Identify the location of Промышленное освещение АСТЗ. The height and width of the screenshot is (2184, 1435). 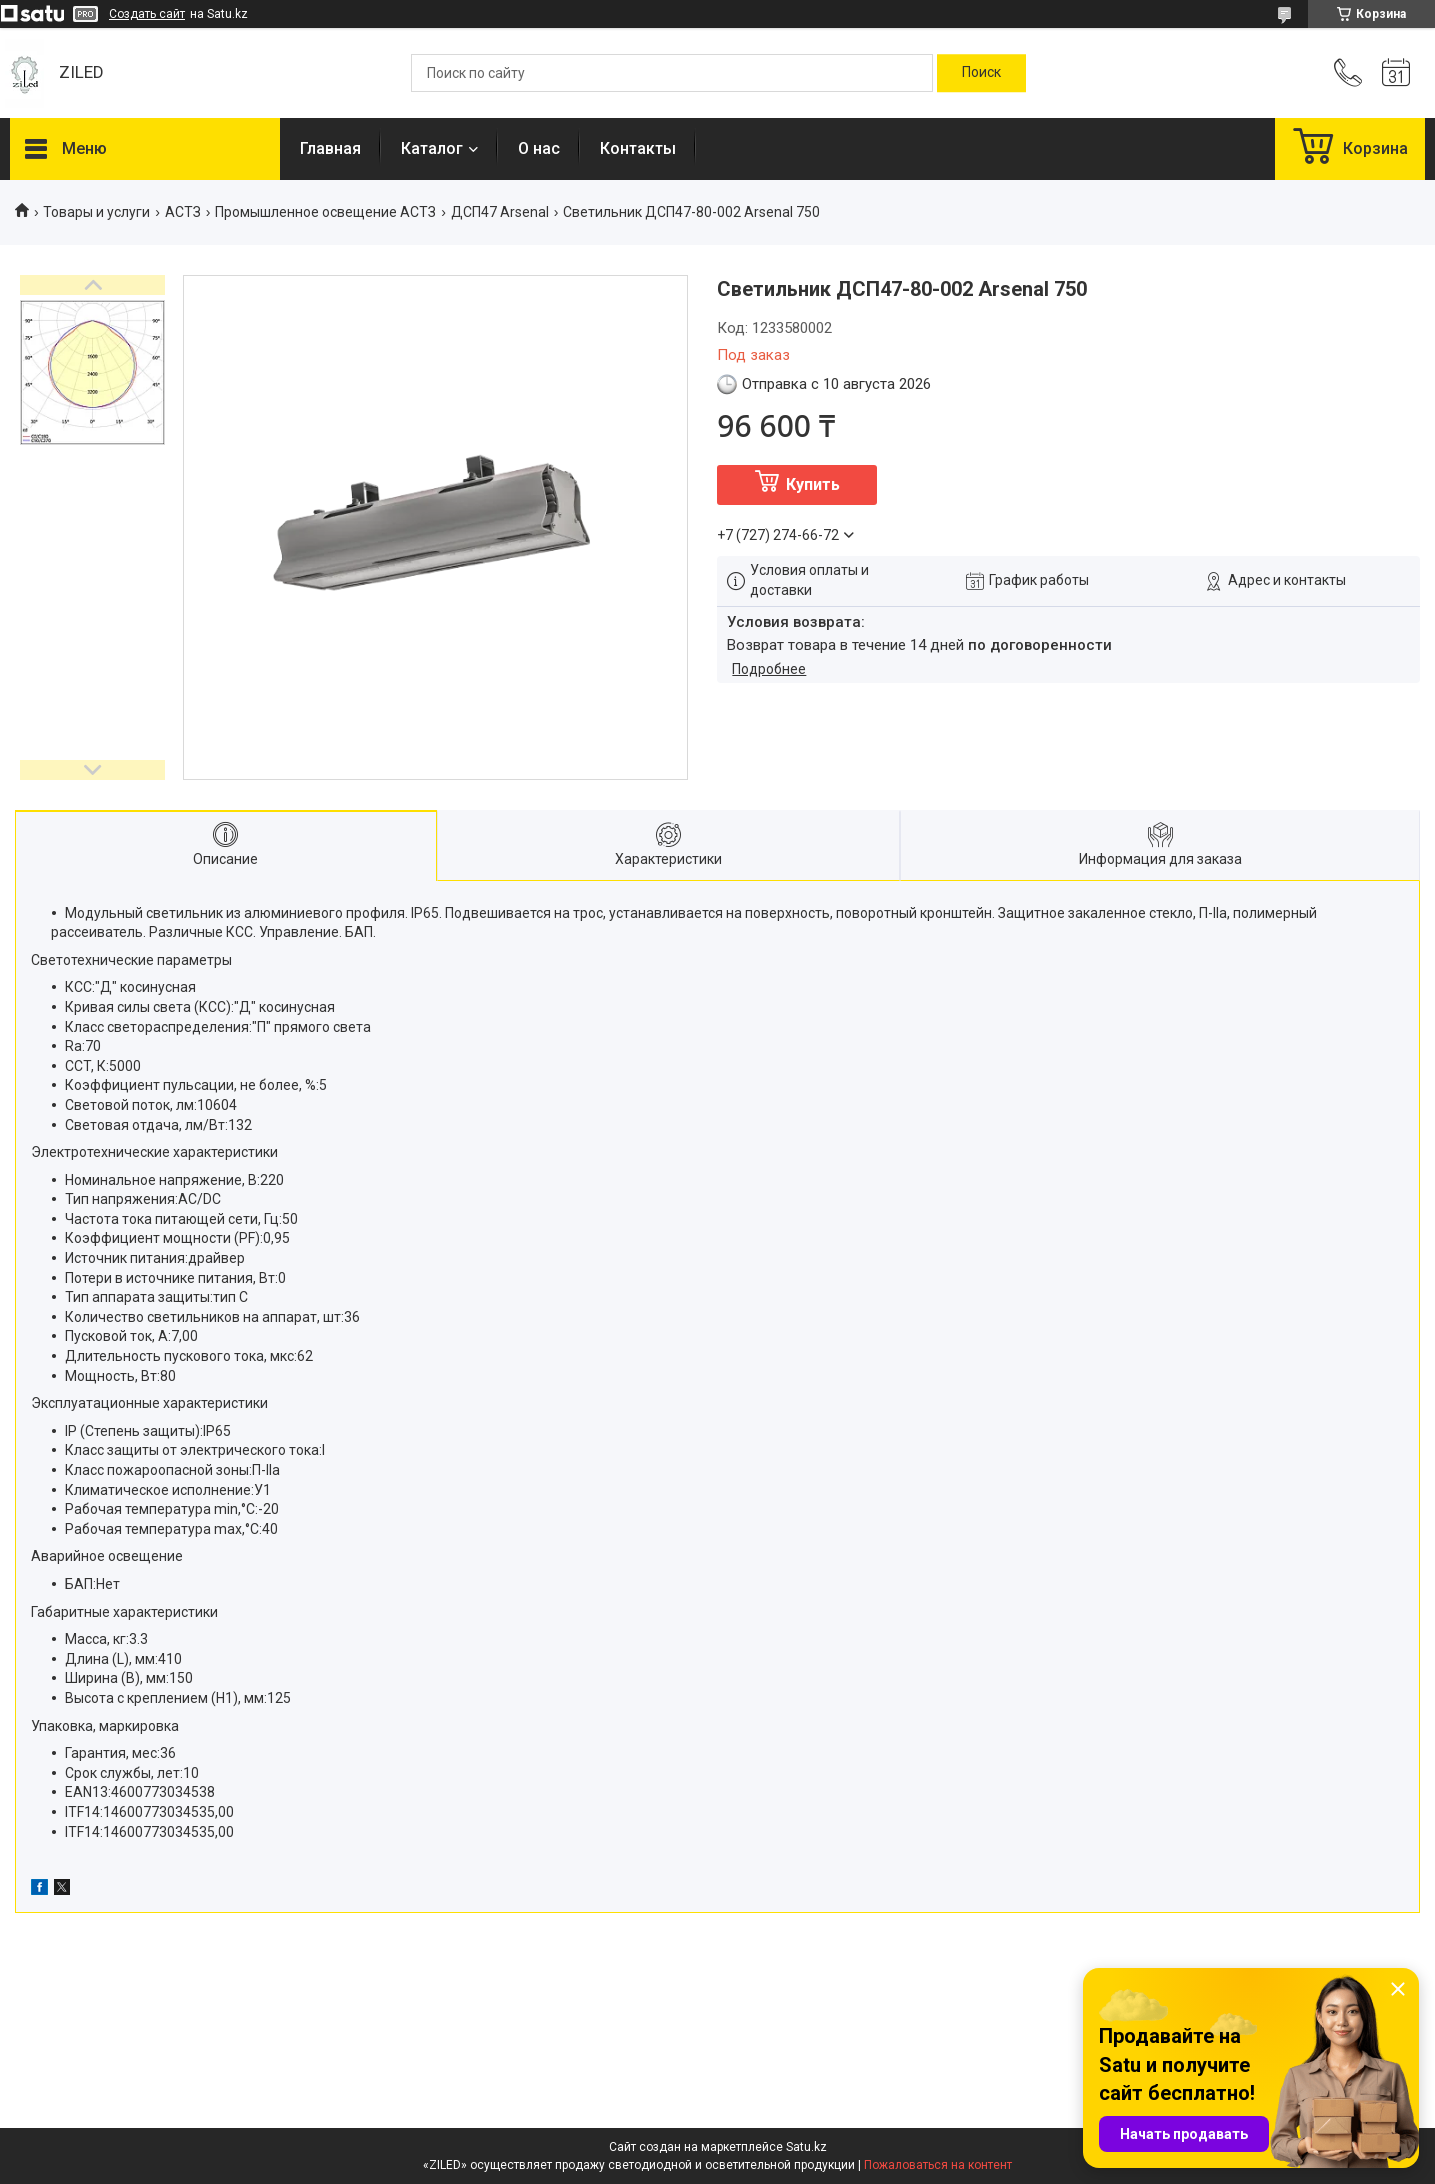
(325, 212).